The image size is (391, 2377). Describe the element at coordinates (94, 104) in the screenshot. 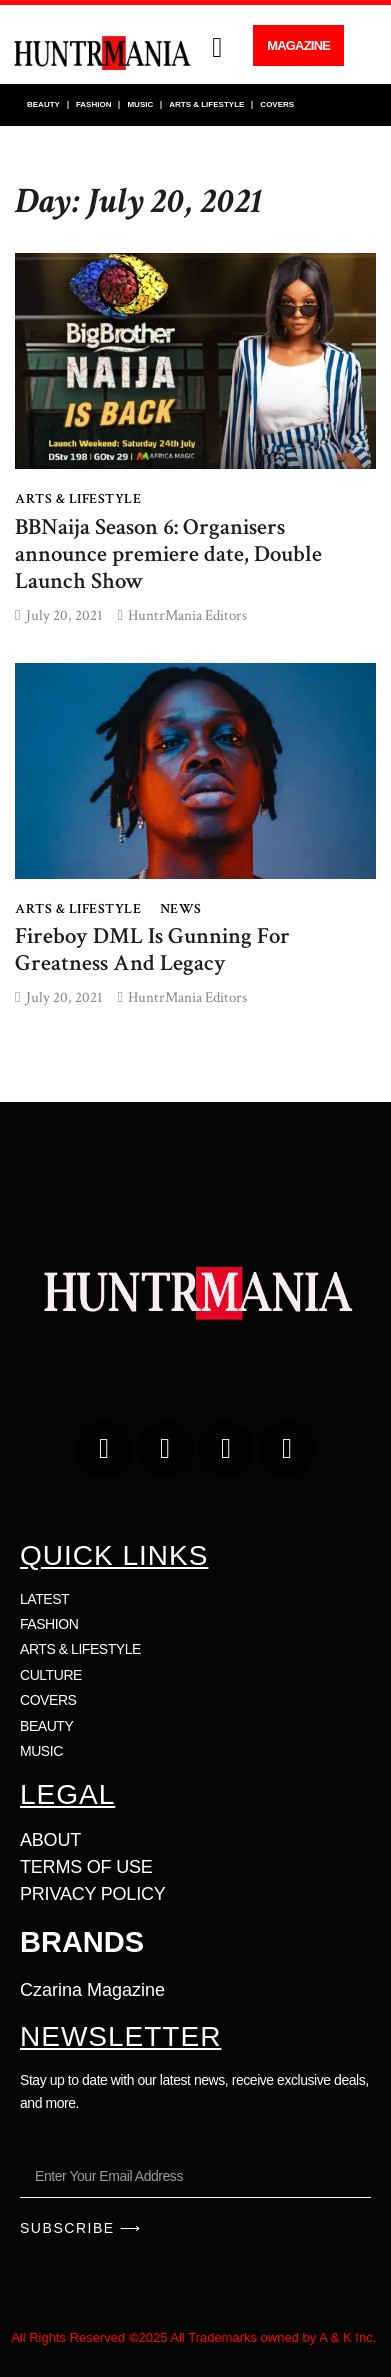

I see `FASHION` at that location.